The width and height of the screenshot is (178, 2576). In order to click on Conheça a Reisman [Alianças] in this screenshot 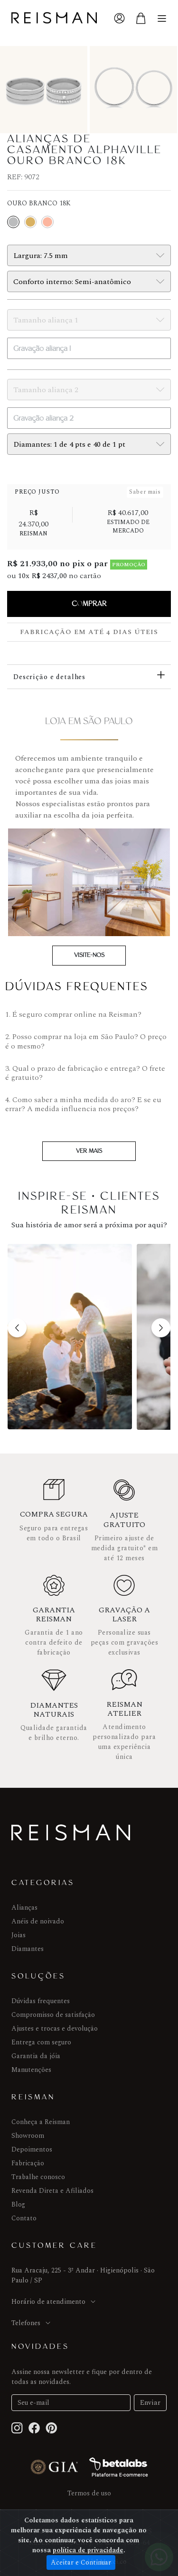, I will do `click(40, 2122)`.